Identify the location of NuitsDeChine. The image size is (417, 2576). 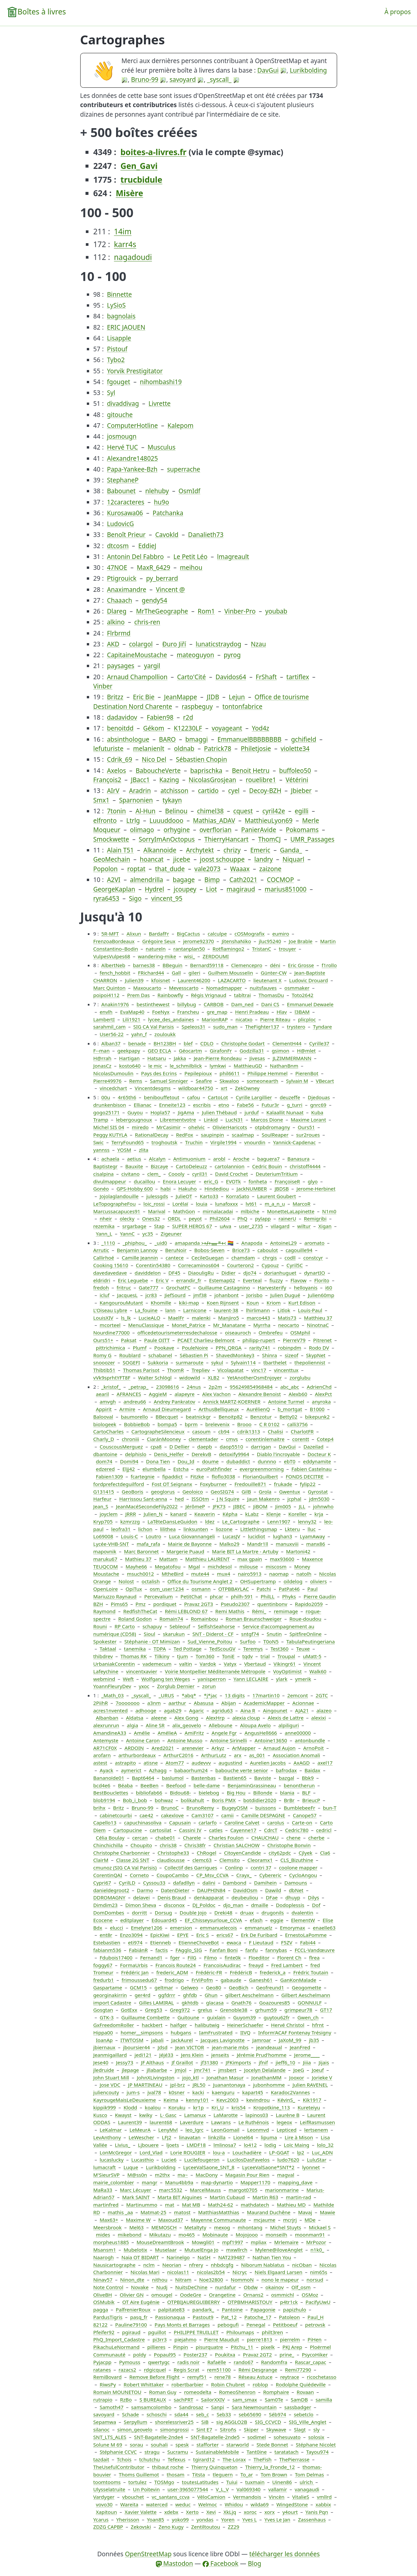
(191, 2287).